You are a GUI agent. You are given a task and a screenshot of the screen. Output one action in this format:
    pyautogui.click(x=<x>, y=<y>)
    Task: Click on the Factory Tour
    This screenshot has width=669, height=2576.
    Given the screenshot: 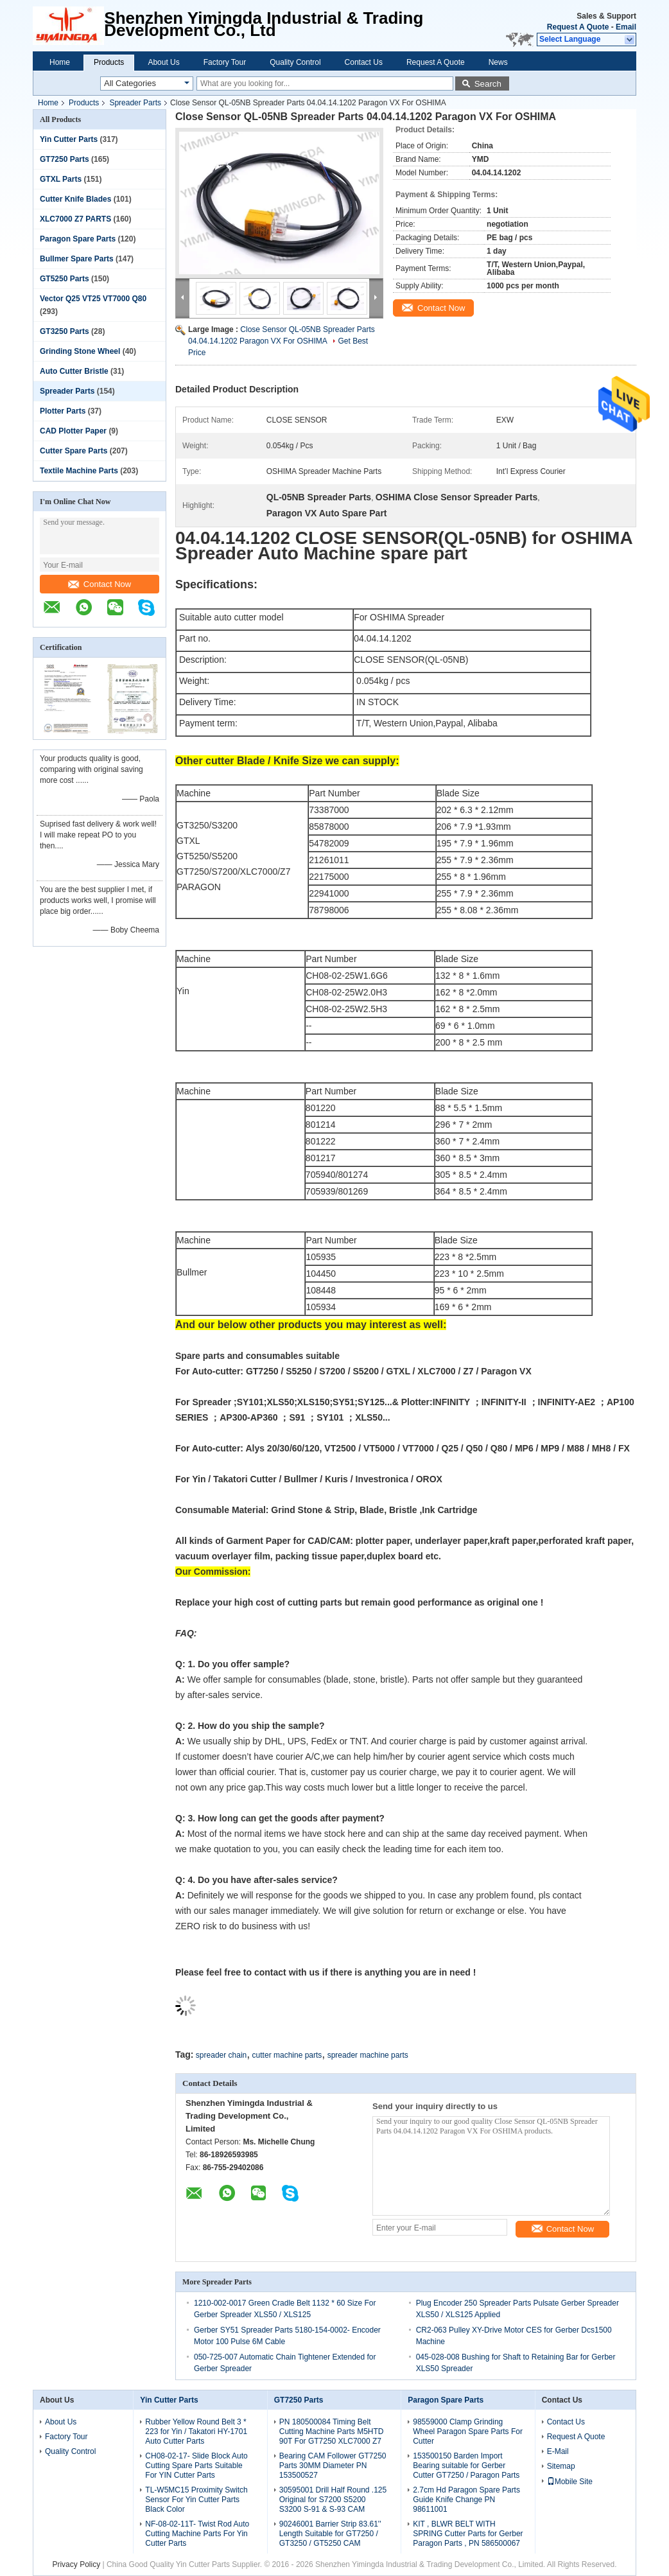 What is the action you would take?
    pyautogui.click(x=225, y=62)
    